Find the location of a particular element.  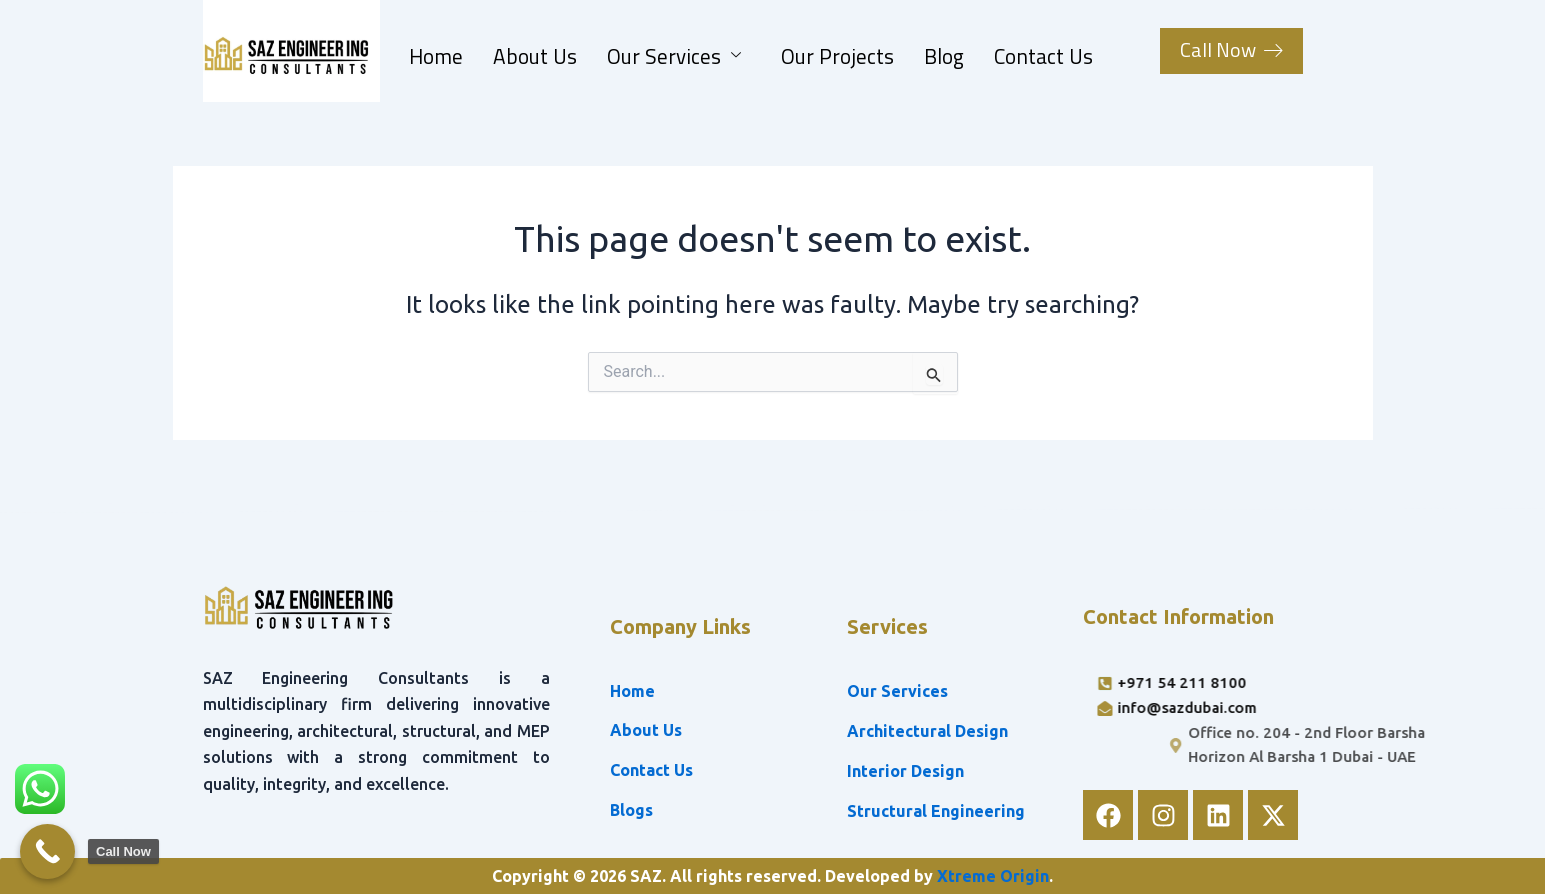

[info@sazdubai.com] is located at coordinates (1266, 708).